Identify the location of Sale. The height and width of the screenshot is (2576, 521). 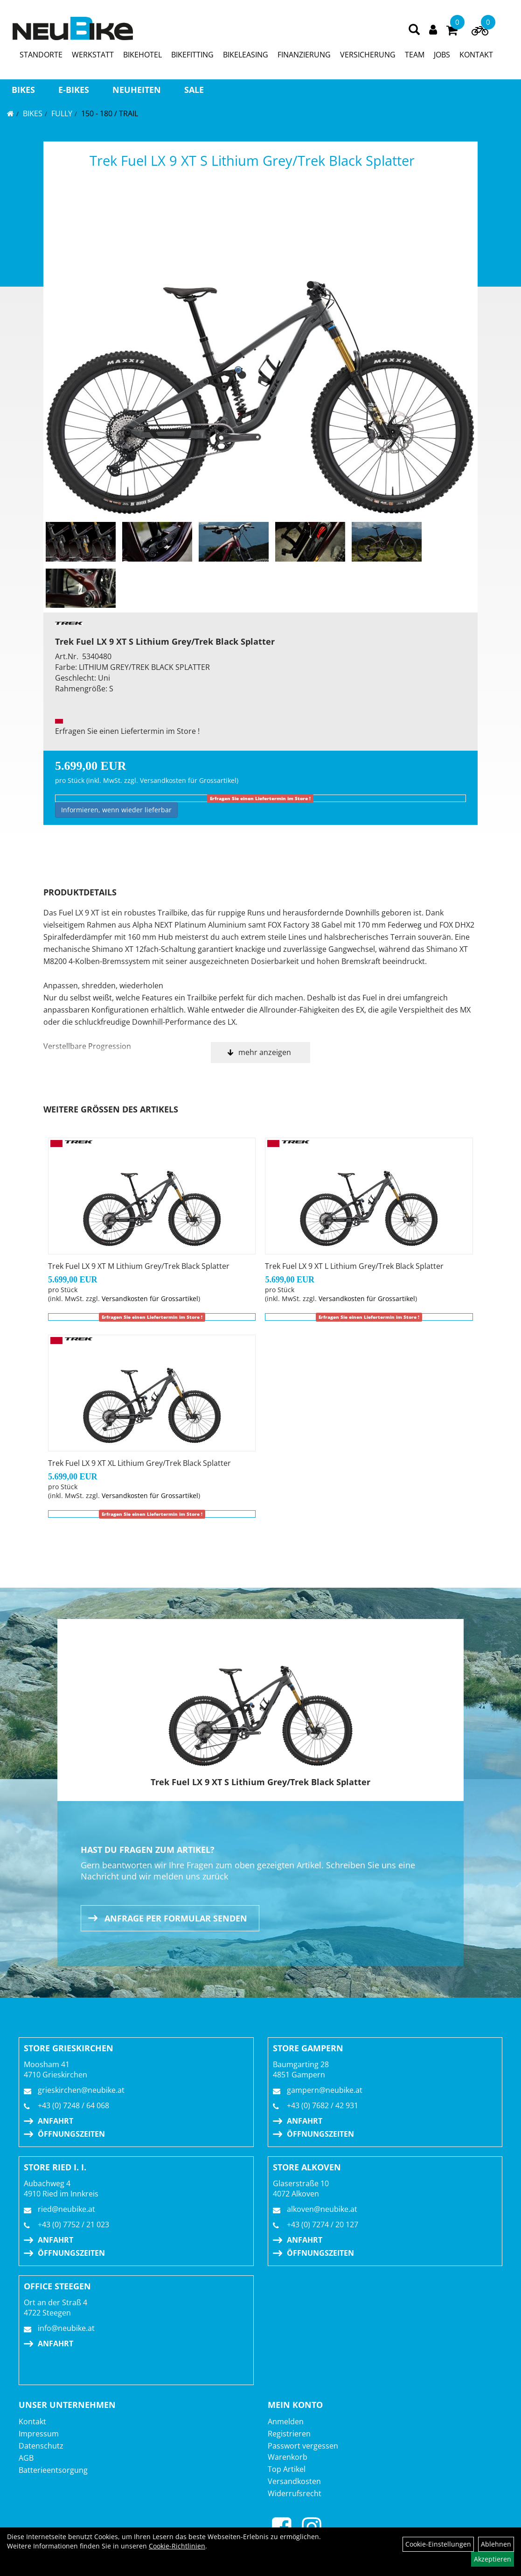
(194, 89).